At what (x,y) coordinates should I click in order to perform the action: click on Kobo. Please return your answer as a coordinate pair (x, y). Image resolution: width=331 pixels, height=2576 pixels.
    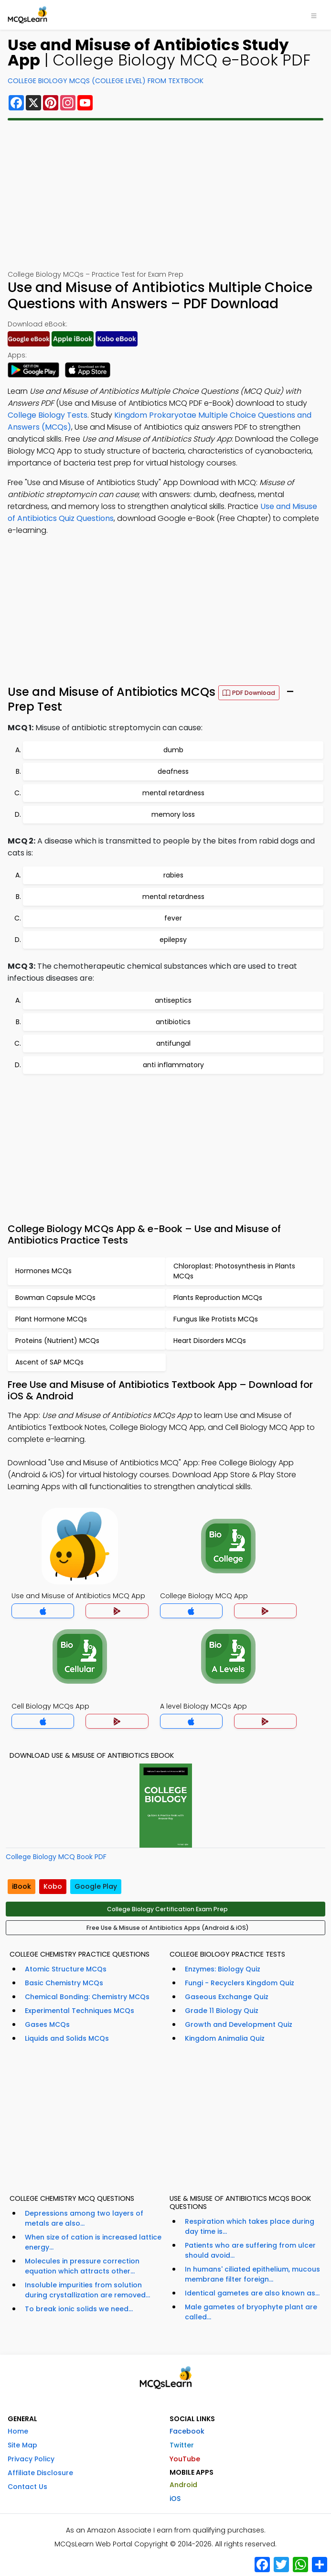
    Looking at the image, I should click on (52, 1886).